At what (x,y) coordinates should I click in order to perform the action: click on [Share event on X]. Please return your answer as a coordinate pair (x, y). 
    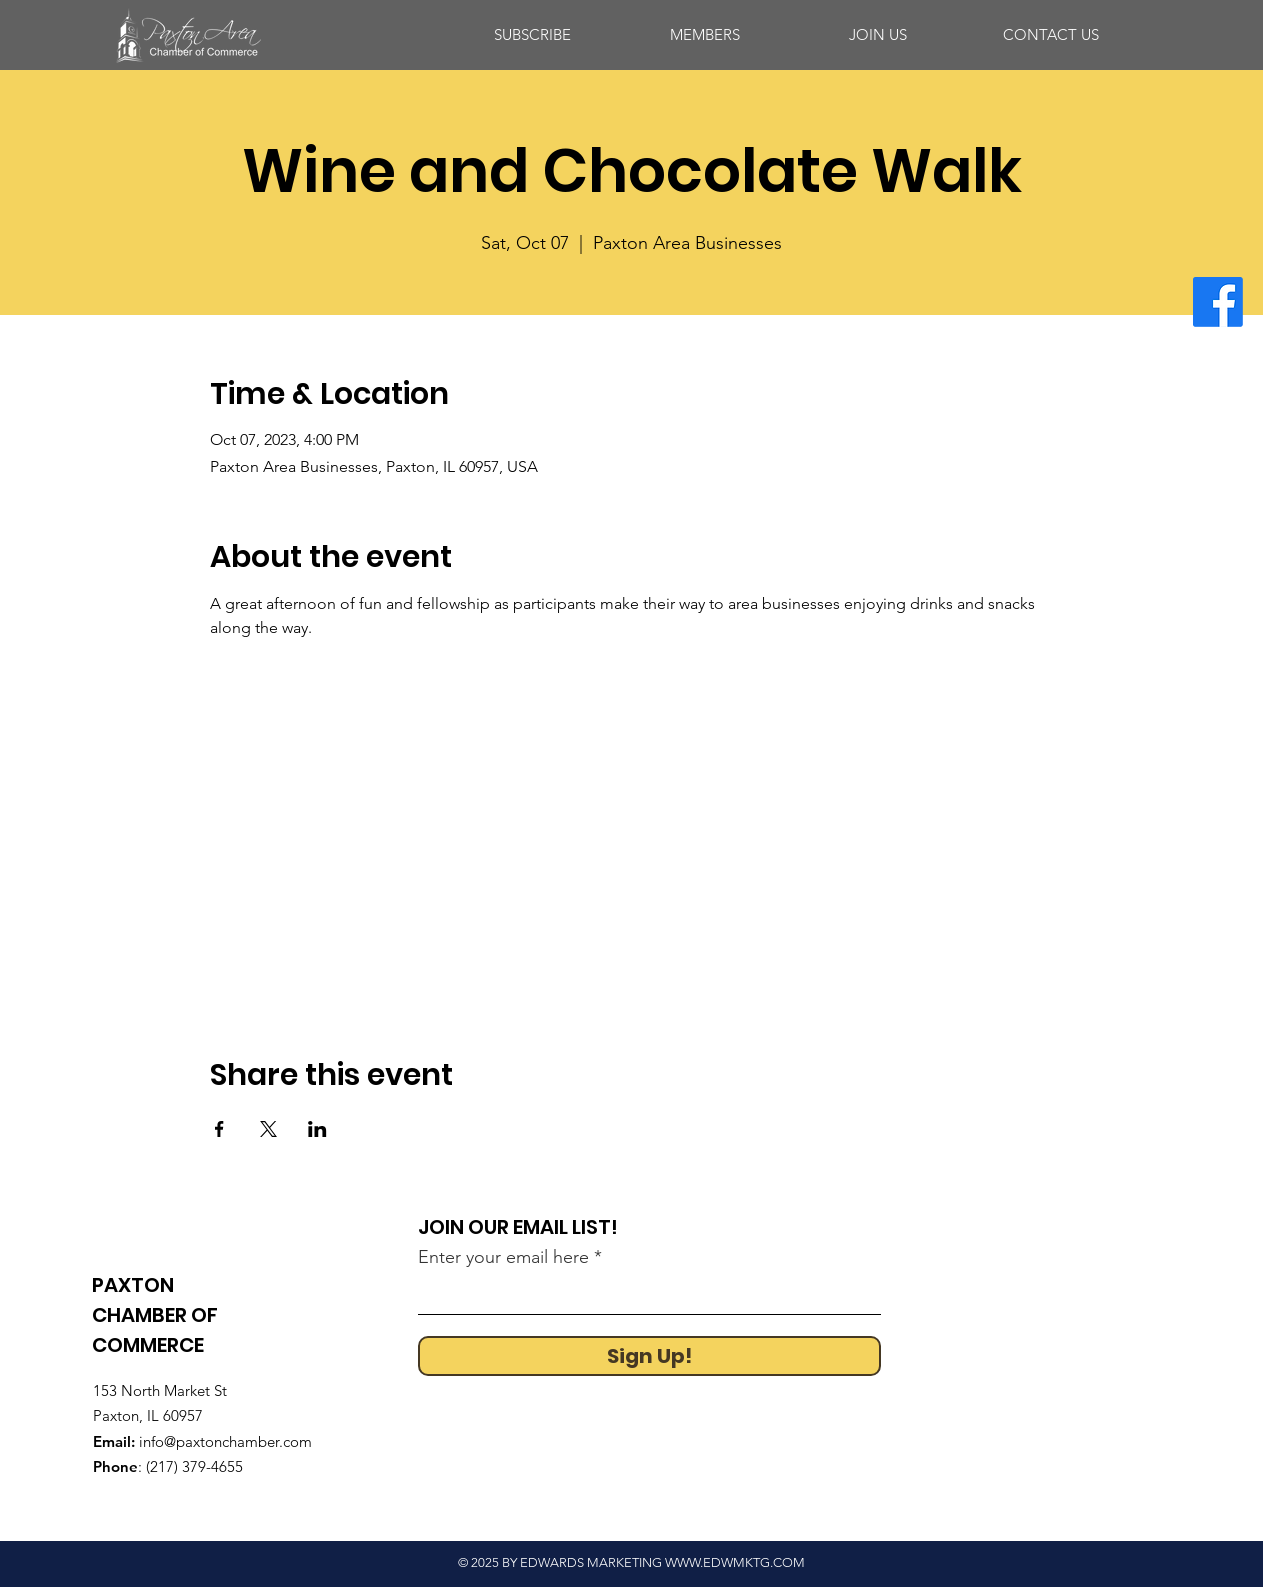
    Looking at the image, I should click on (268, 1129).